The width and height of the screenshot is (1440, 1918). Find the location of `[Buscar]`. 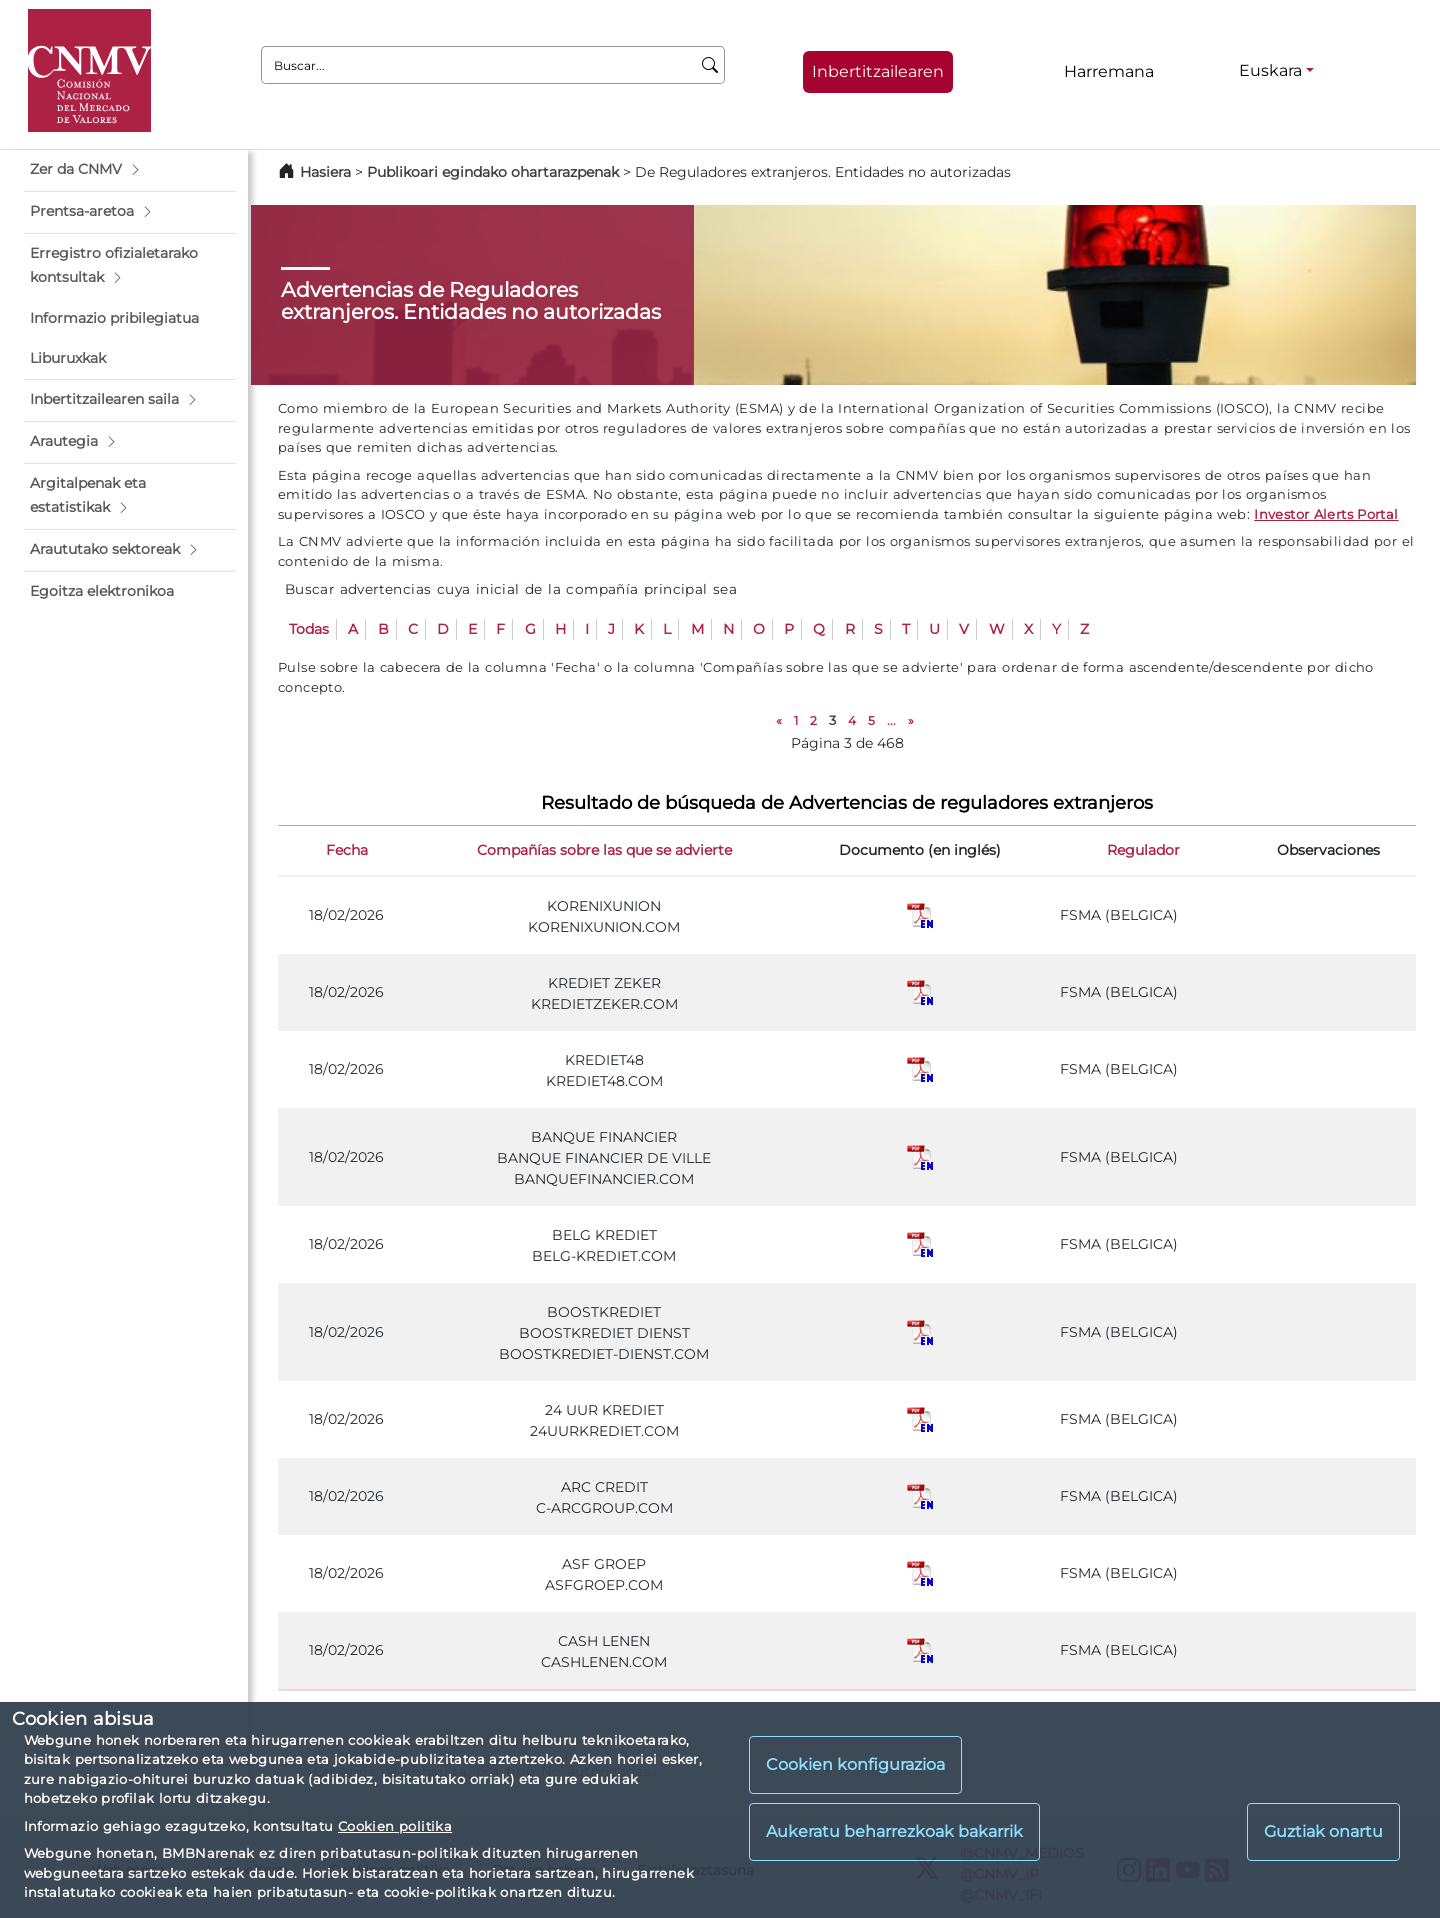

[Buscar] is located at coordinates (710, 65).